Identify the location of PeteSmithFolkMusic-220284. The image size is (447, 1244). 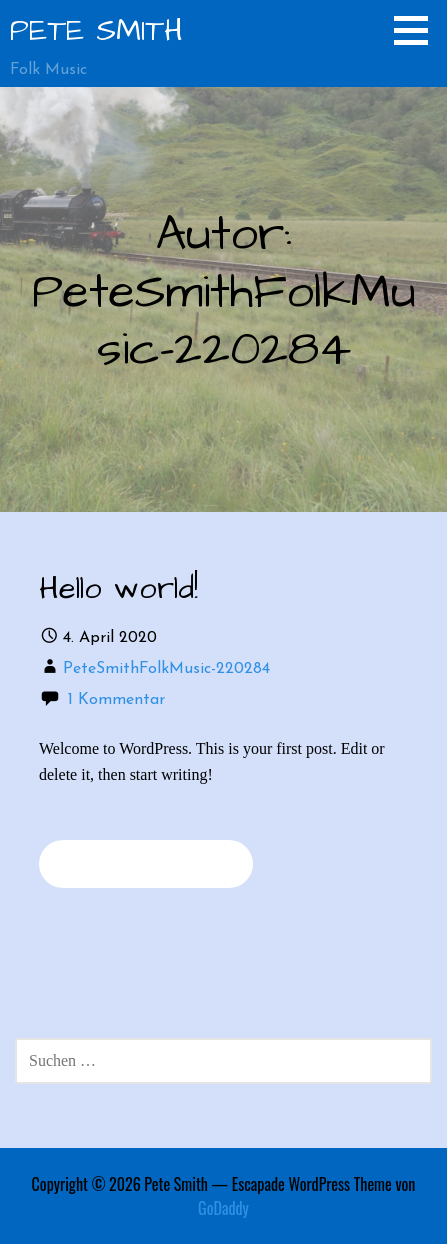
(166, 669).